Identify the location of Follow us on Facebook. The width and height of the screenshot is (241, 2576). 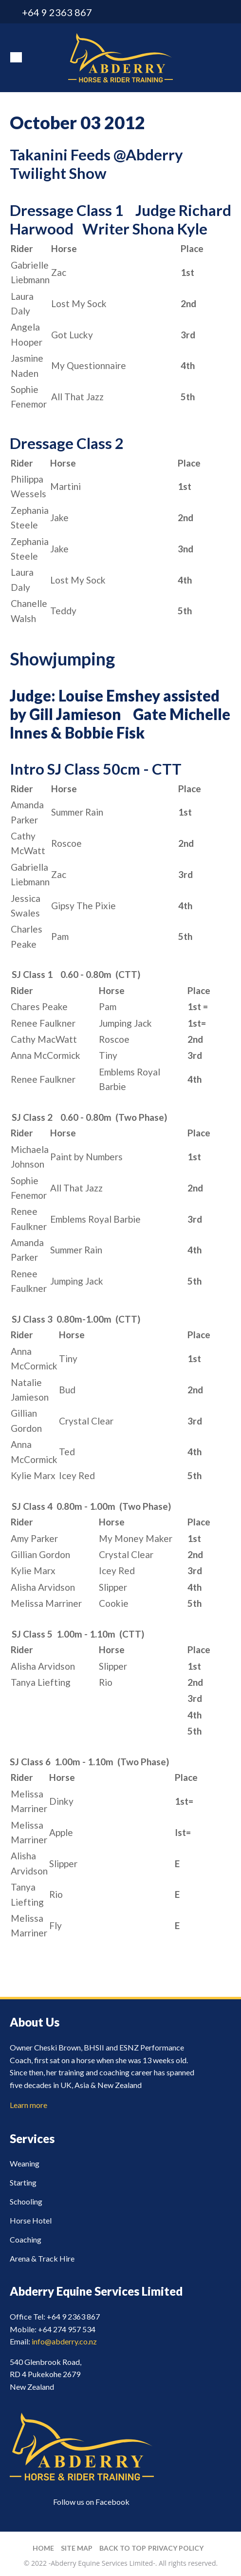
(91, 2501).